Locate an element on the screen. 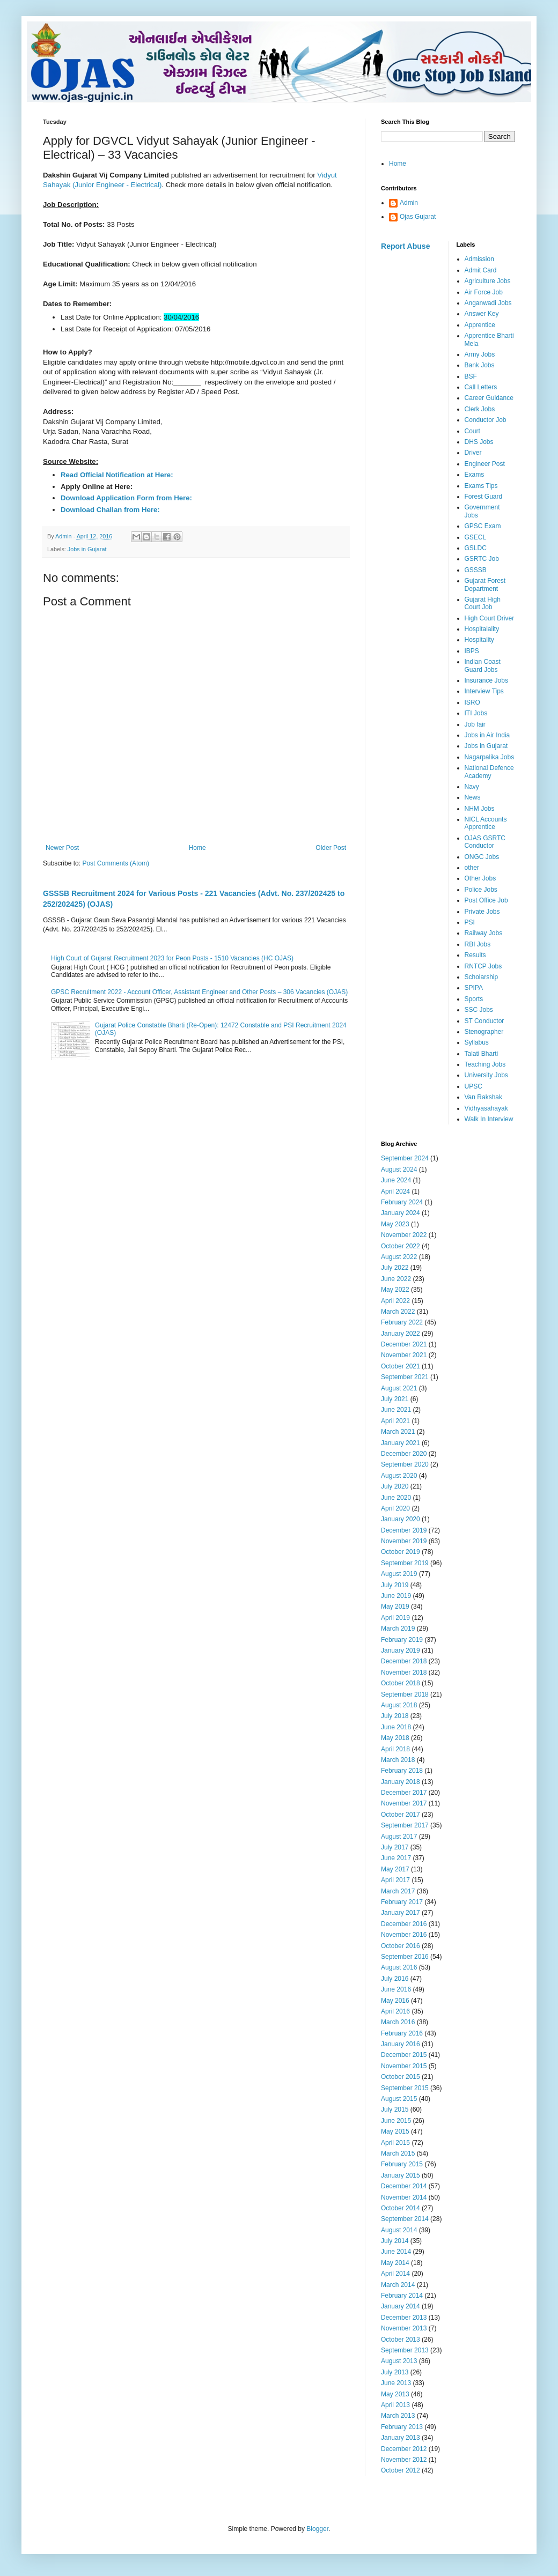 The image size is (558, 2576). February 2018 is located at coordinates (402, 1770).